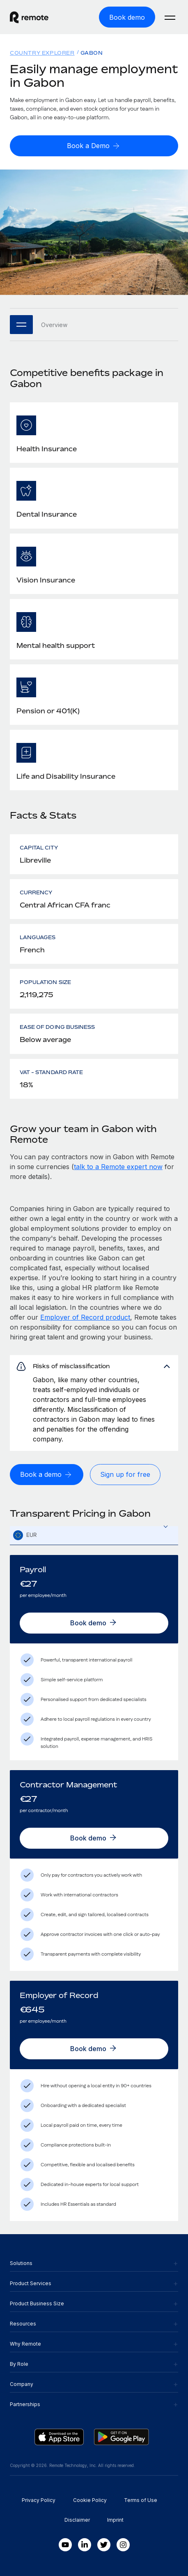 This screenshot has height=2576, width=188. I want to click on Disclaimer, so click(77, 2520).